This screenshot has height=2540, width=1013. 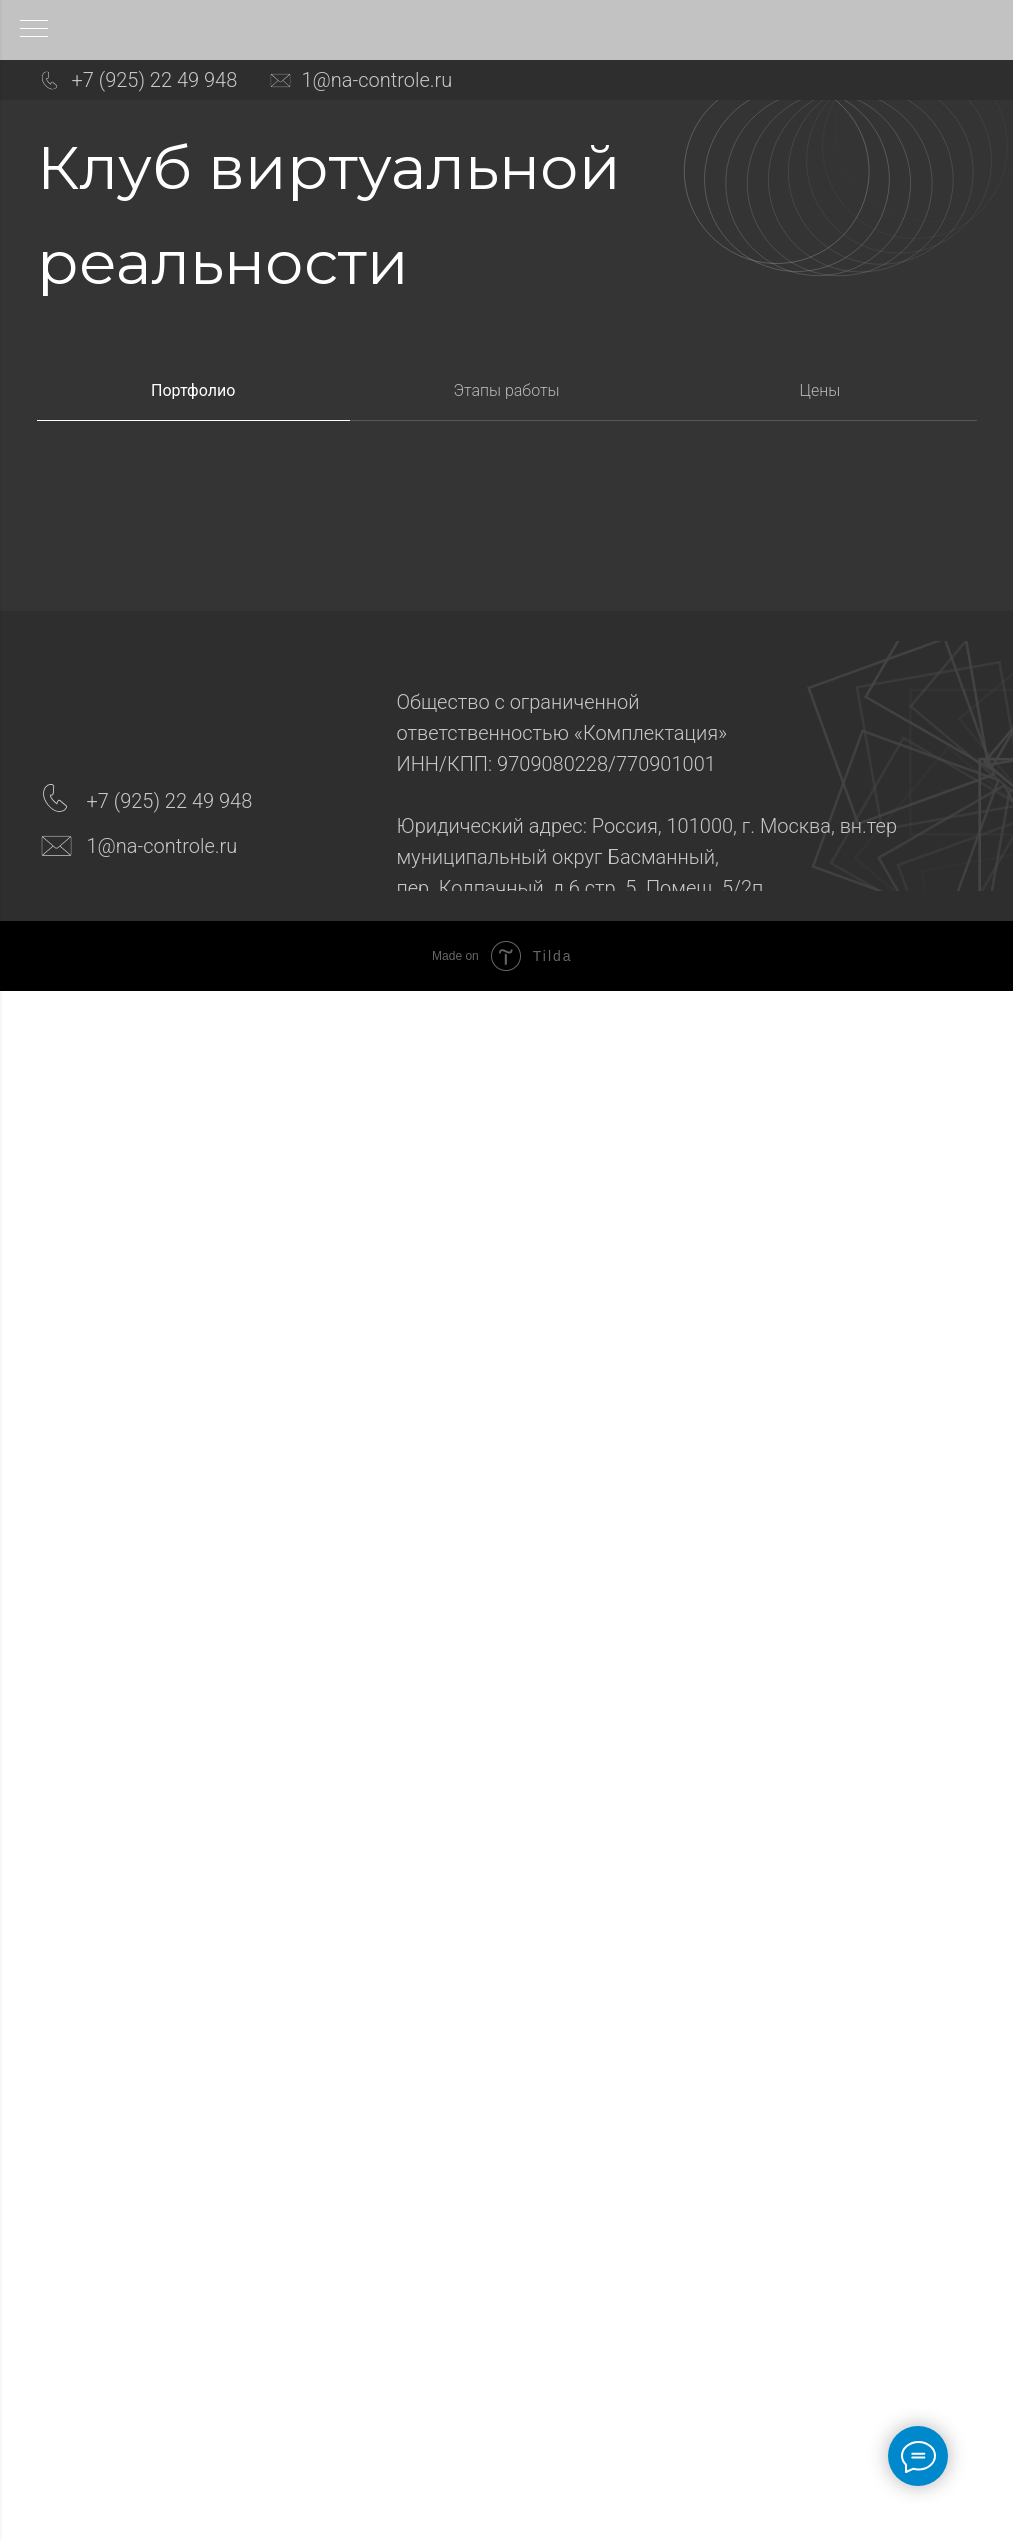 I want to click on [Навигационное меню], so click(x=34, y=30).